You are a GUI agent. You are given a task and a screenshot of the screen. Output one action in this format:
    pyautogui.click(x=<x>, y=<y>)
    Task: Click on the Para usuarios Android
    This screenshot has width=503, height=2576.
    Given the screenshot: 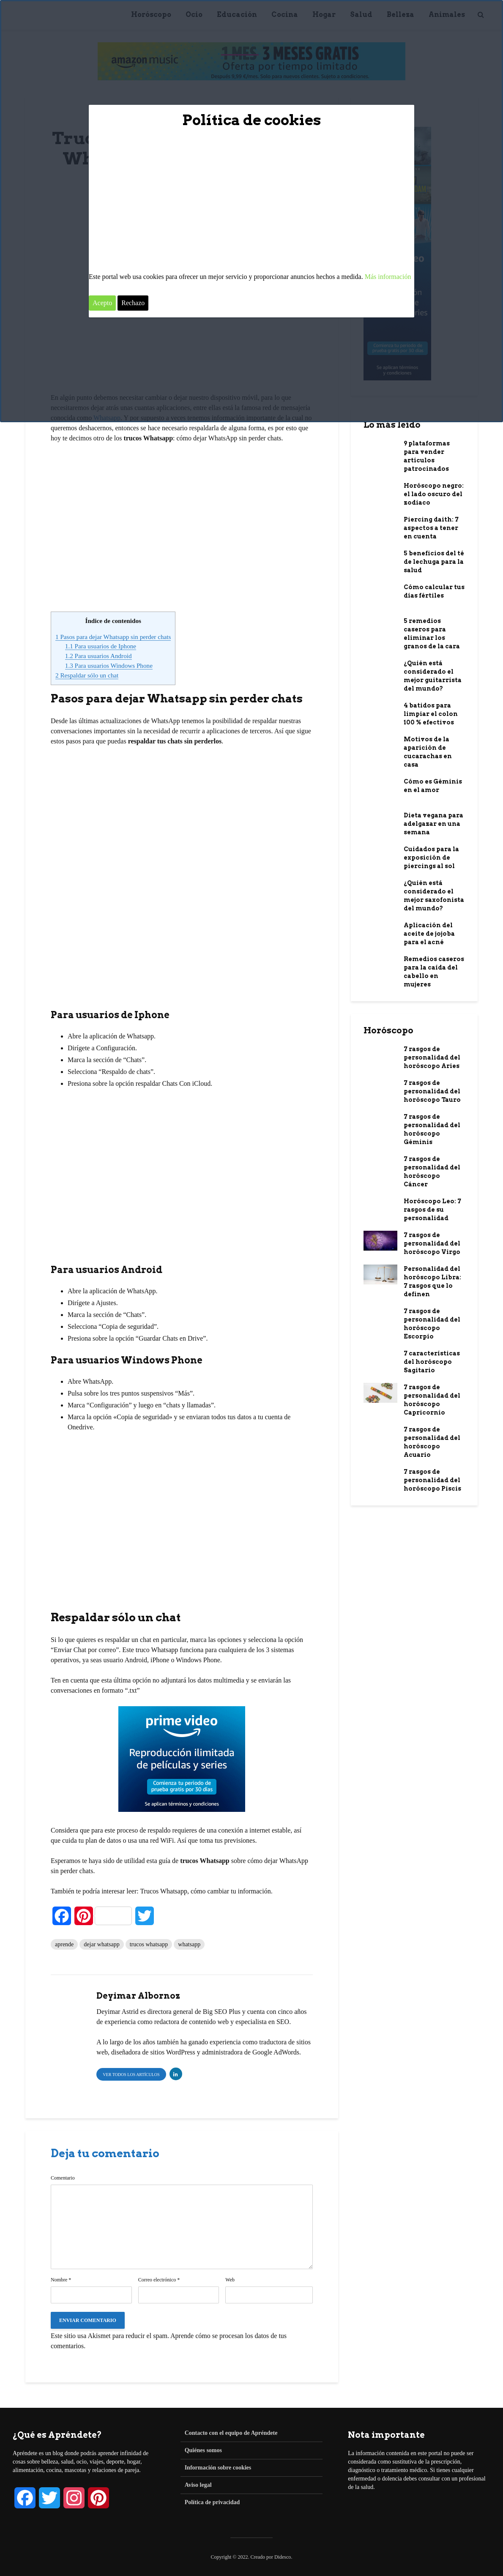 What is the action you would take?
    pyautogui.click(x=98, y=655)
    